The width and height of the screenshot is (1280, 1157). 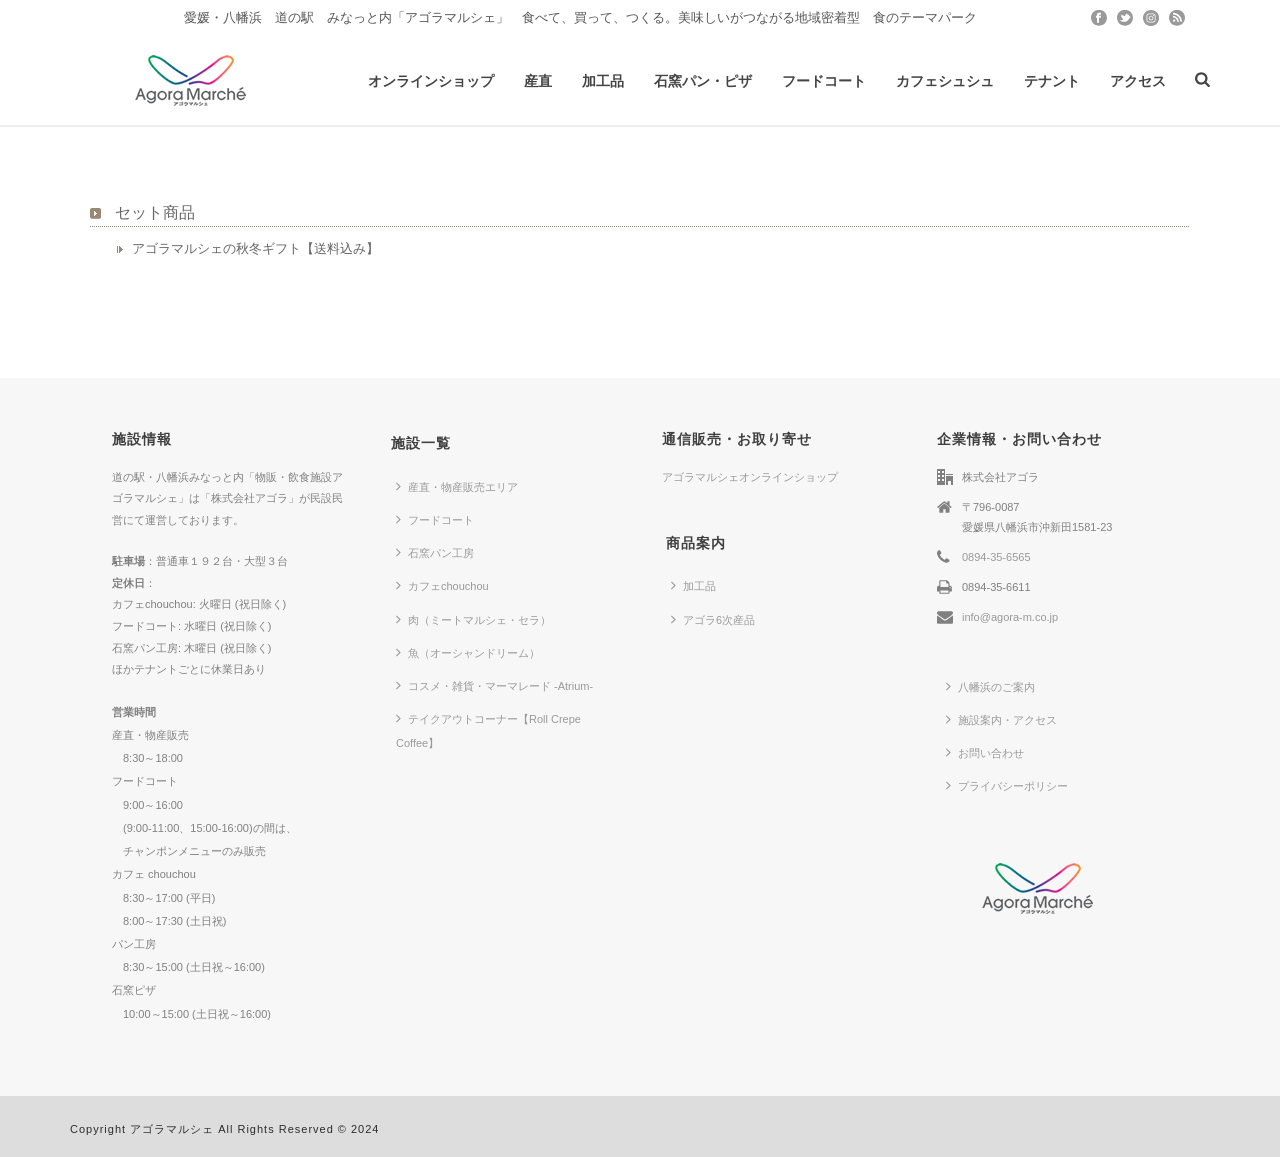 I want to click on 八幡浜のご案内, so click(x=990, y=686).